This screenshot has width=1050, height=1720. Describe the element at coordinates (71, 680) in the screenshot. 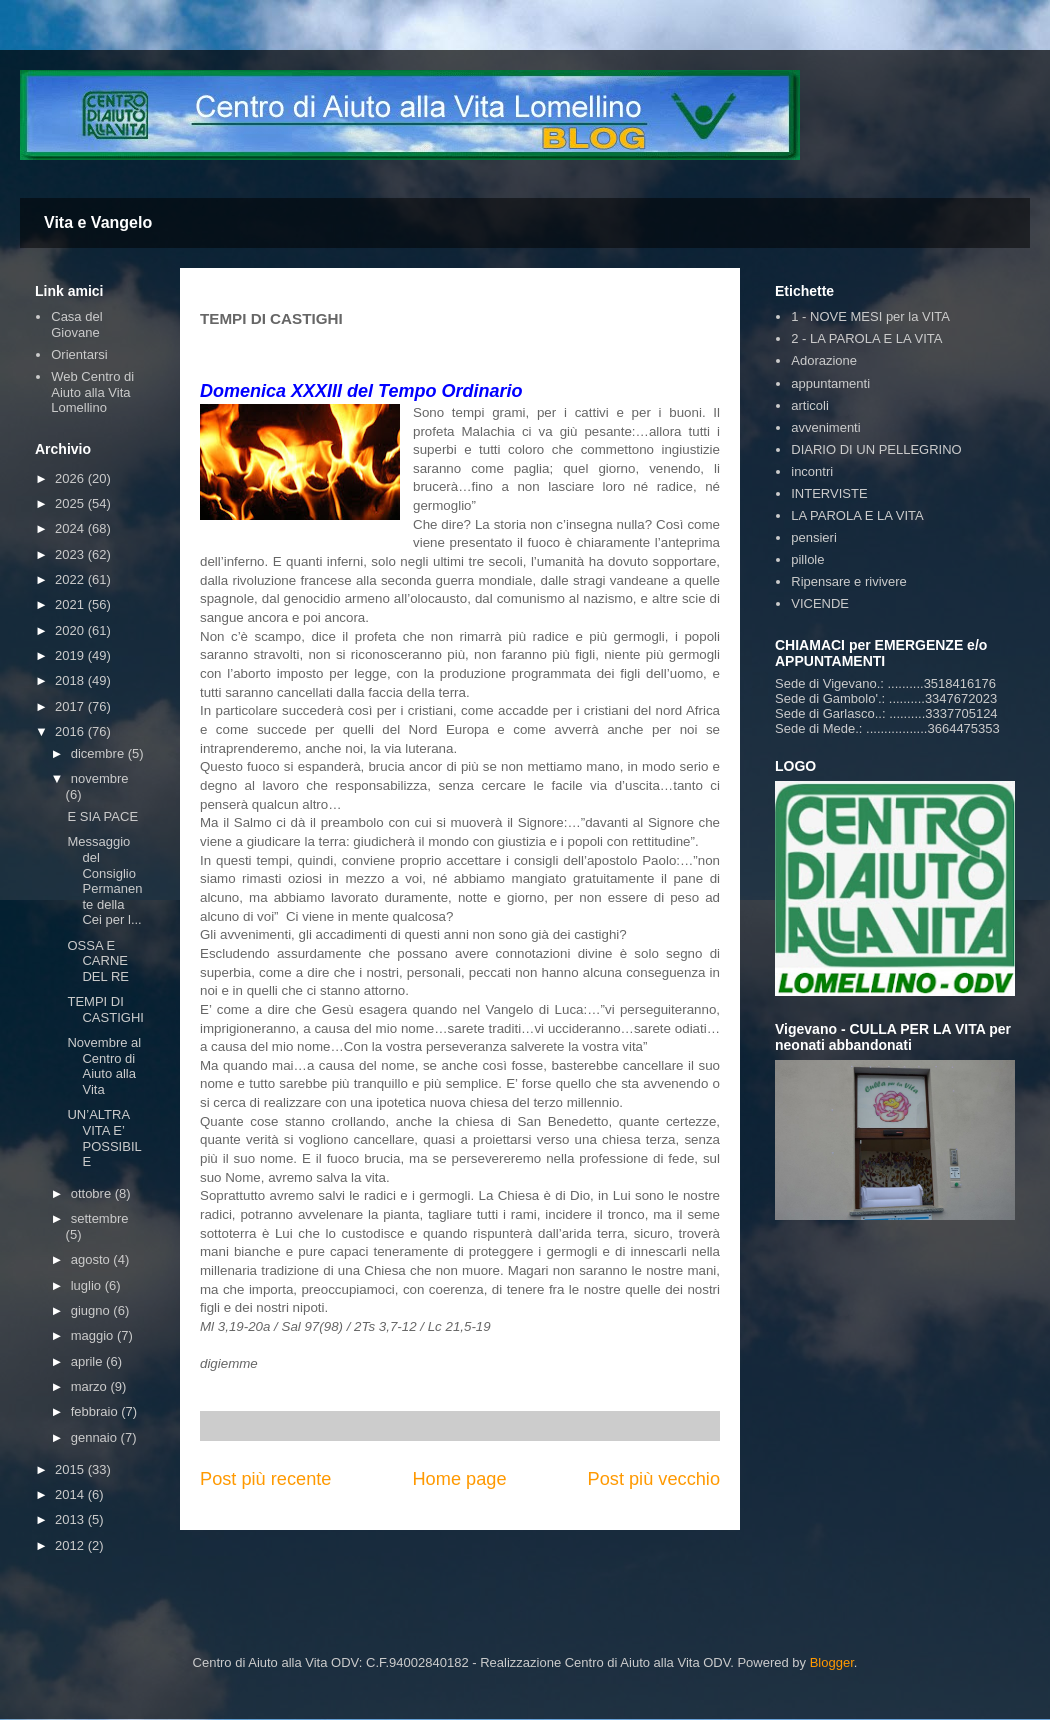

I see `2018` at that location.